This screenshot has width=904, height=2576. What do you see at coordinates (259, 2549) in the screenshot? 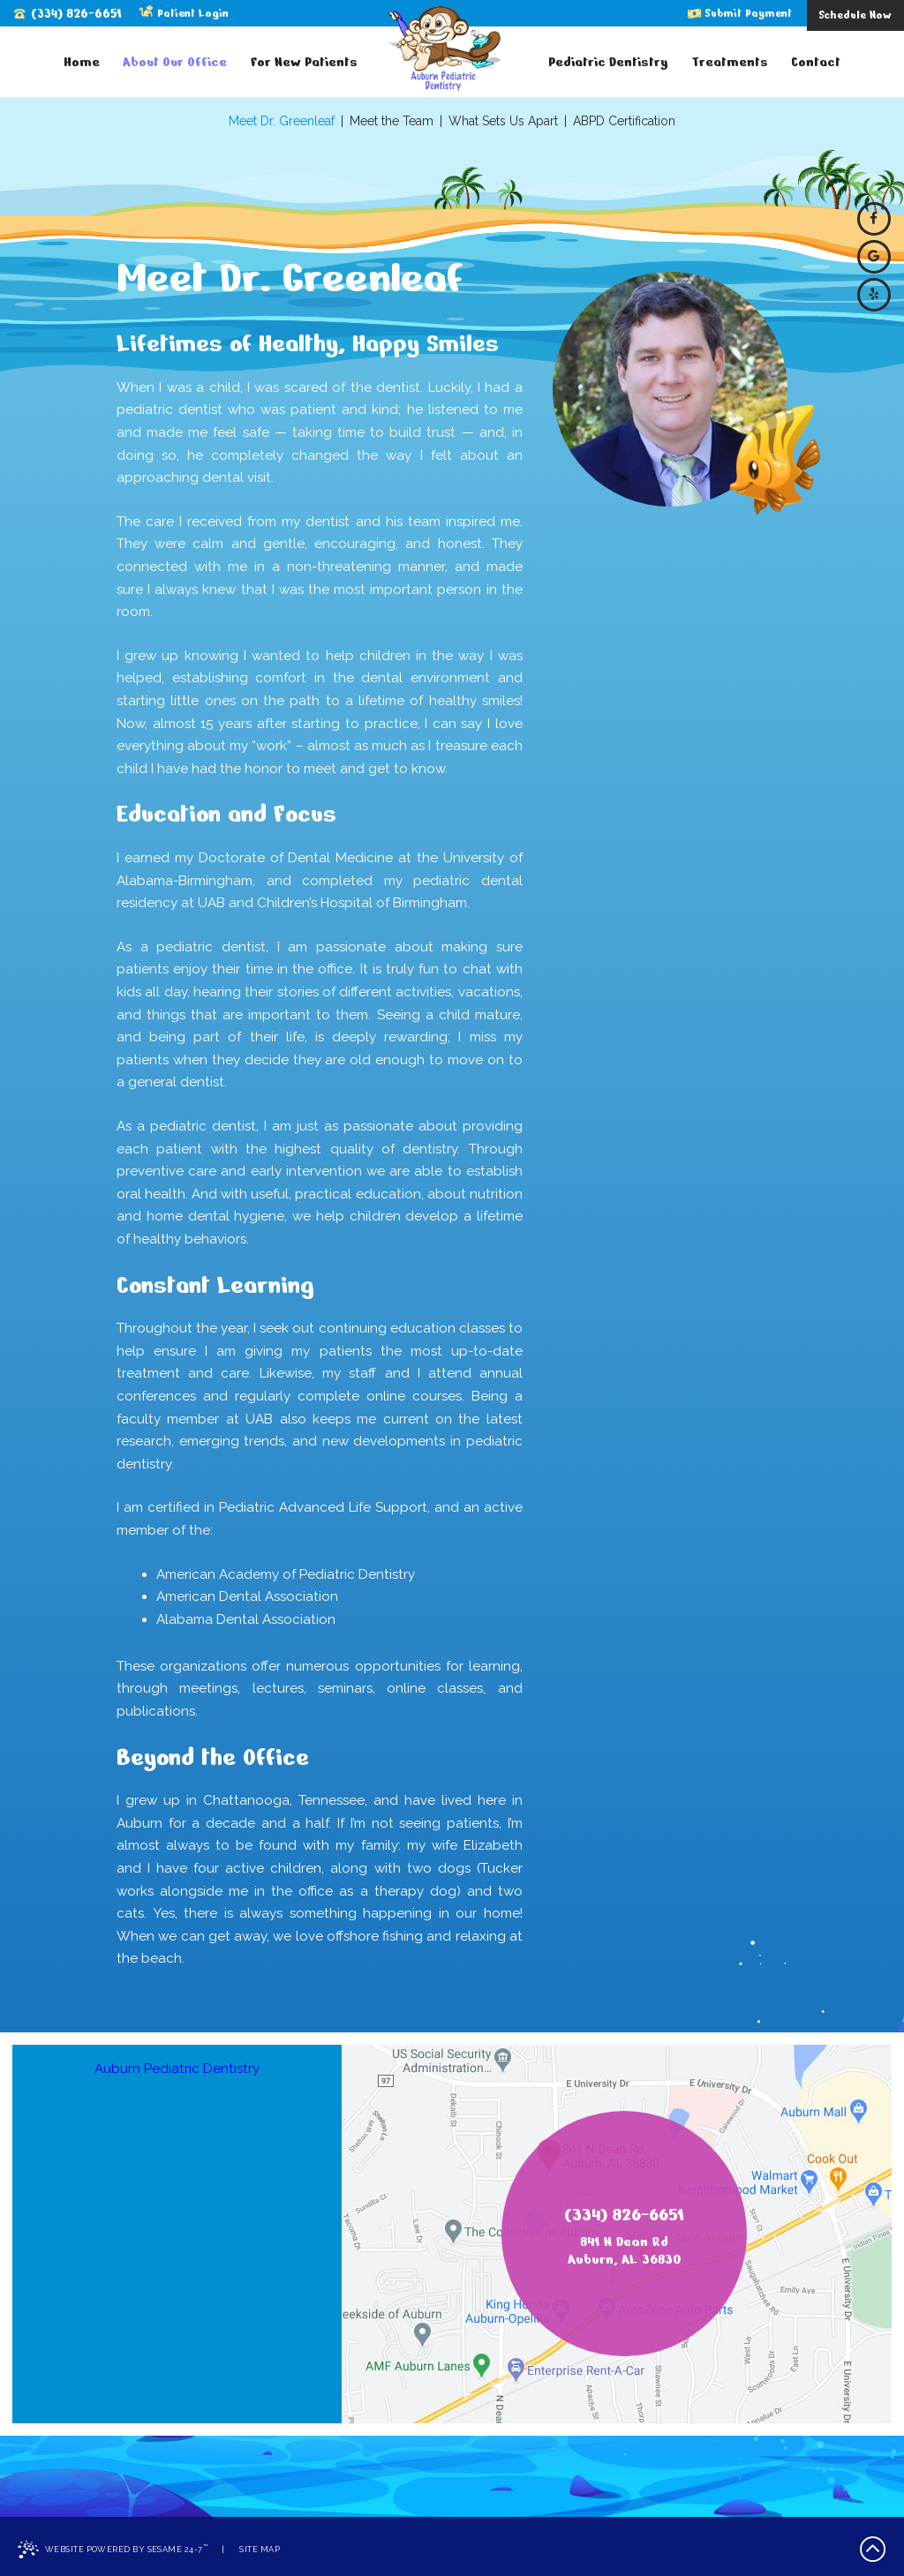
I see `Site Map` at bounding box center [259, 2549].